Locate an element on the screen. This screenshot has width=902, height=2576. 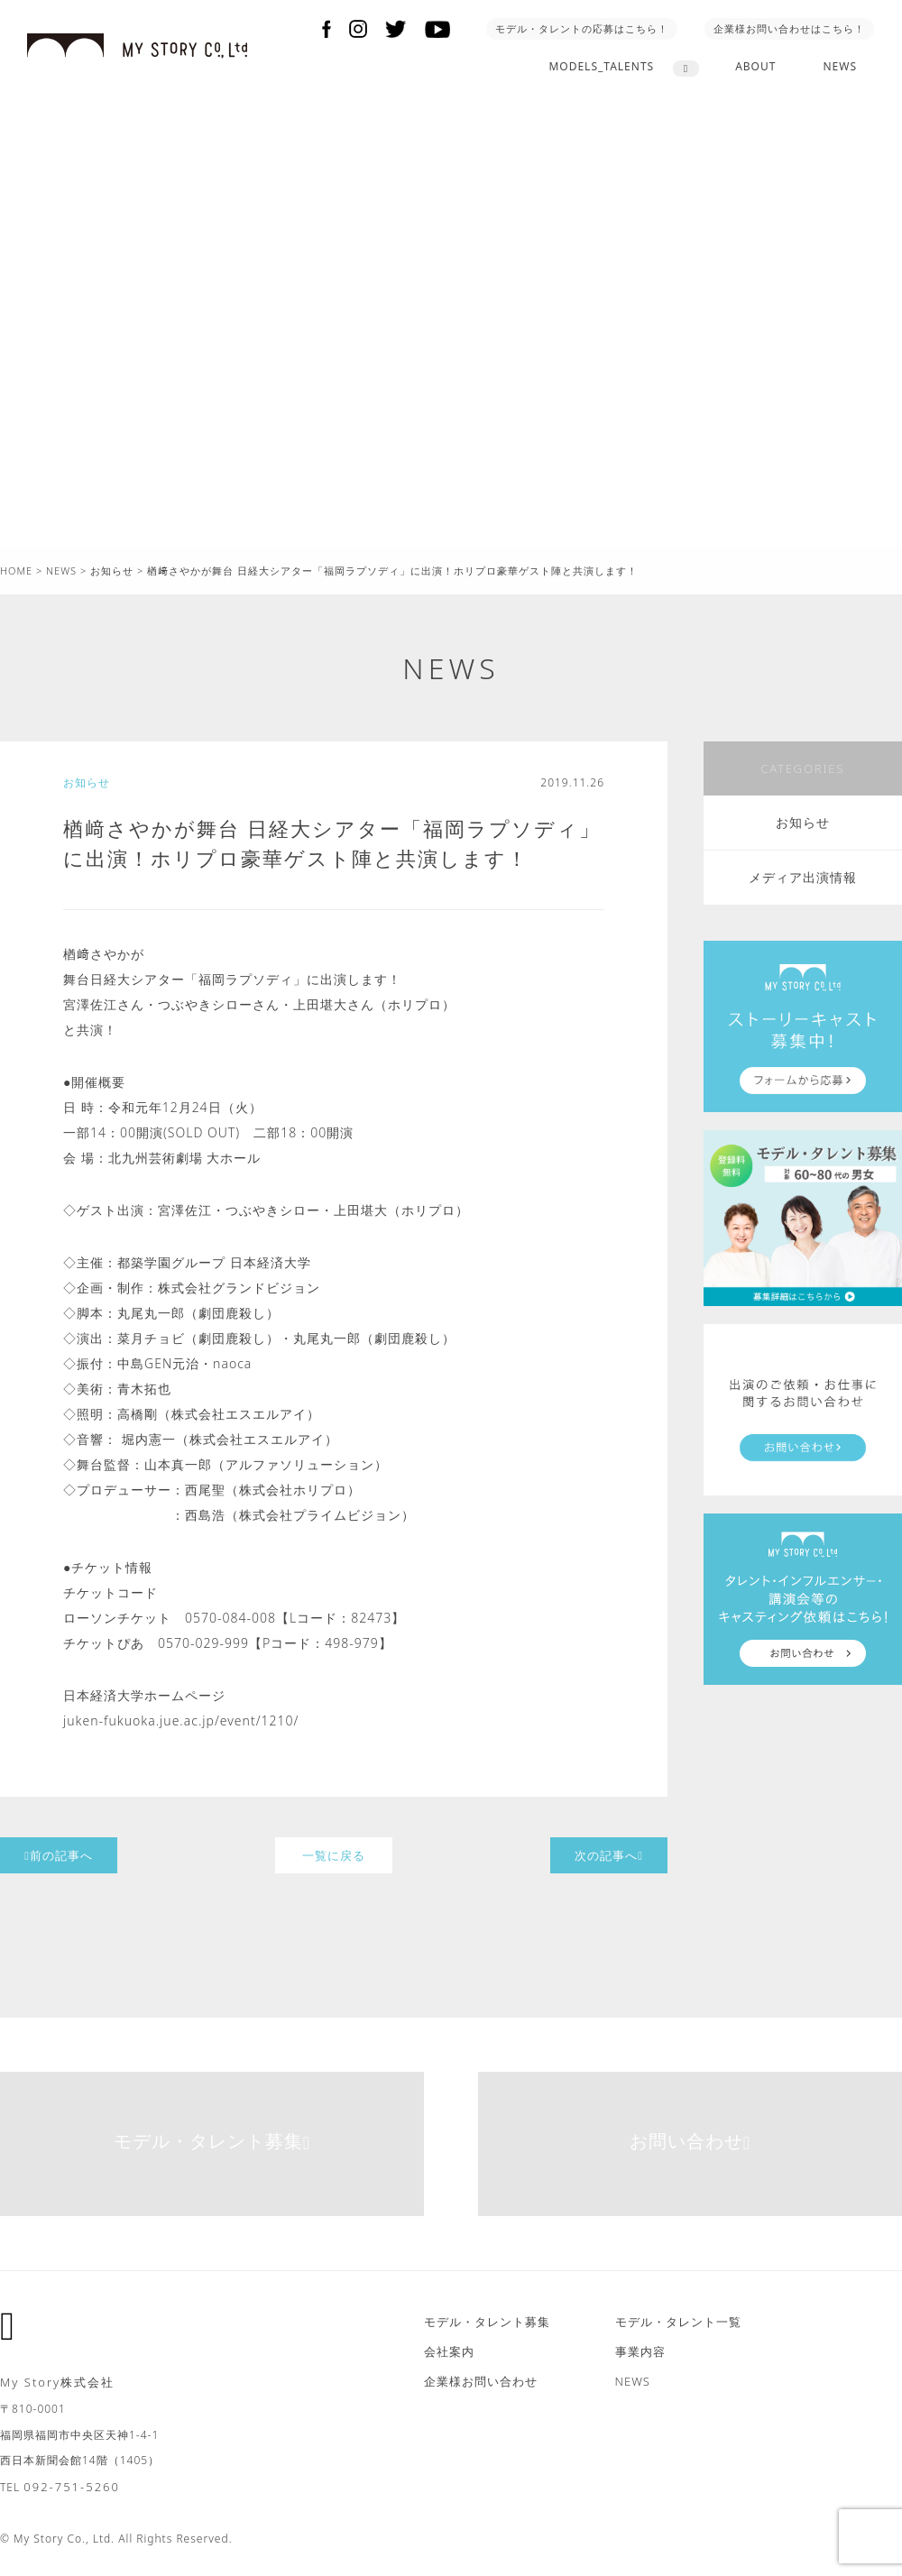
MODELS_TALENTS is located at coordinates (601, 66).